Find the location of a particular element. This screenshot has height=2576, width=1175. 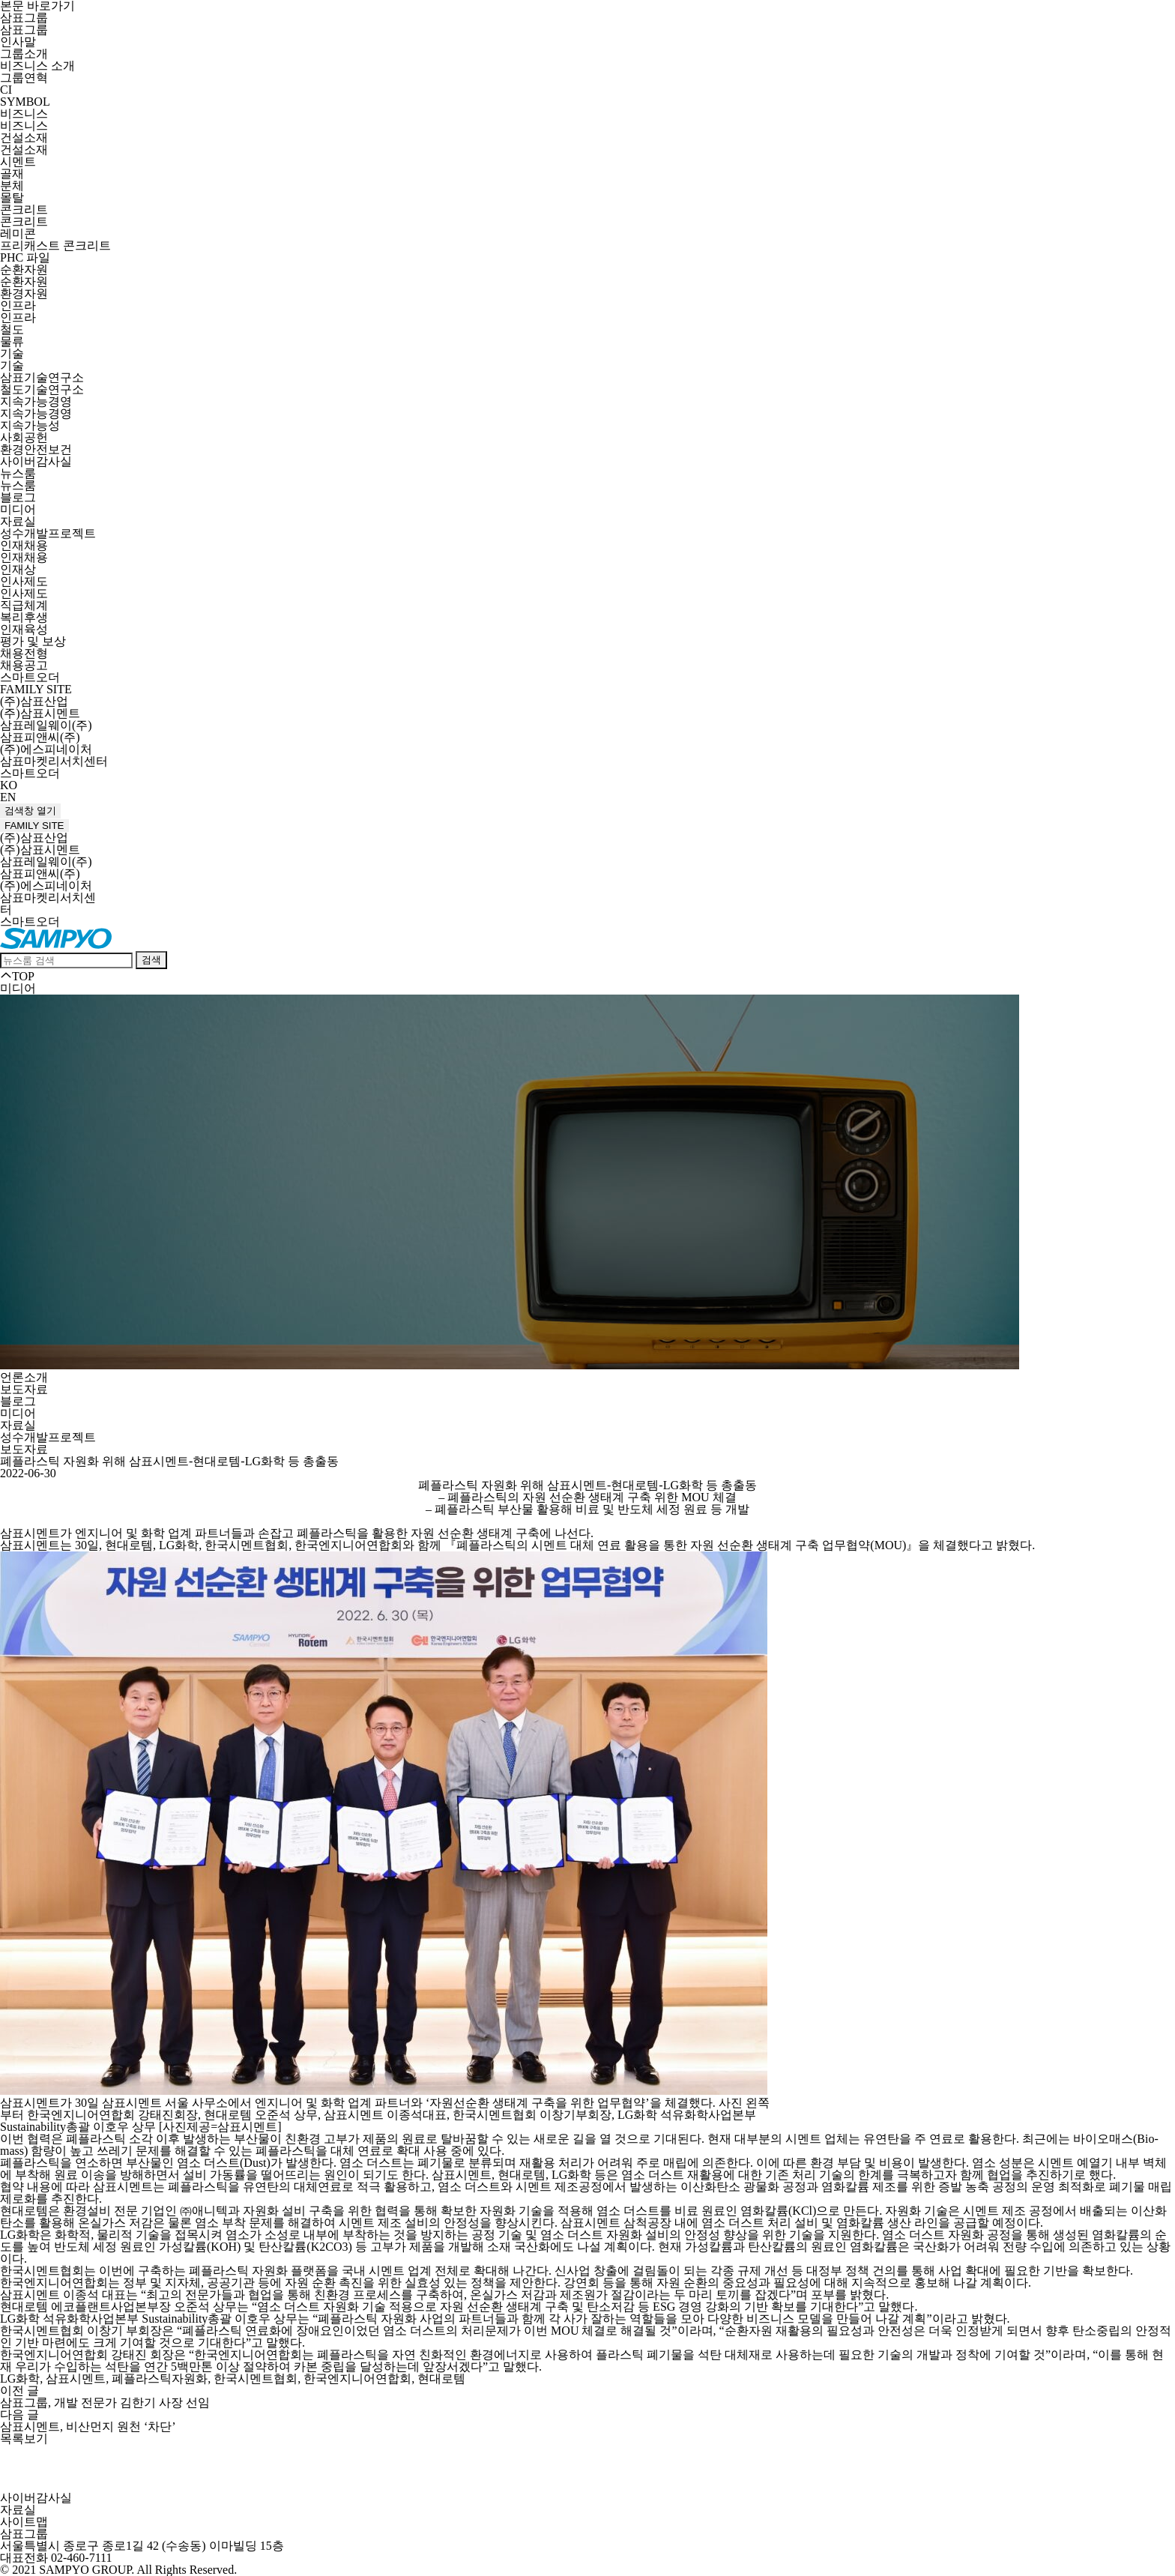

지속가능경영 is located at coordinates (36, 401).